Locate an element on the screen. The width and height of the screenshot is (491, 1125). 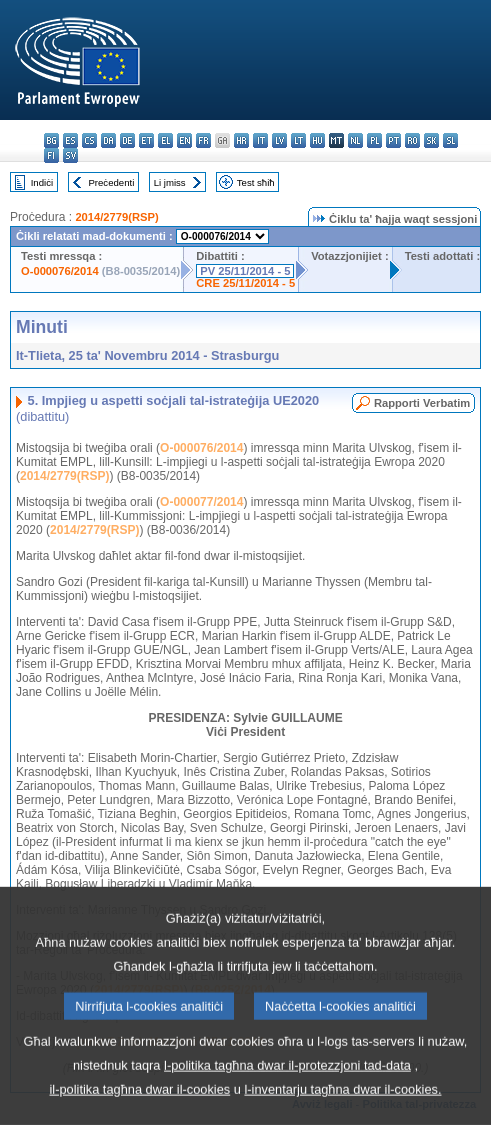
fi - suomi is located at coordinates (51, 155).